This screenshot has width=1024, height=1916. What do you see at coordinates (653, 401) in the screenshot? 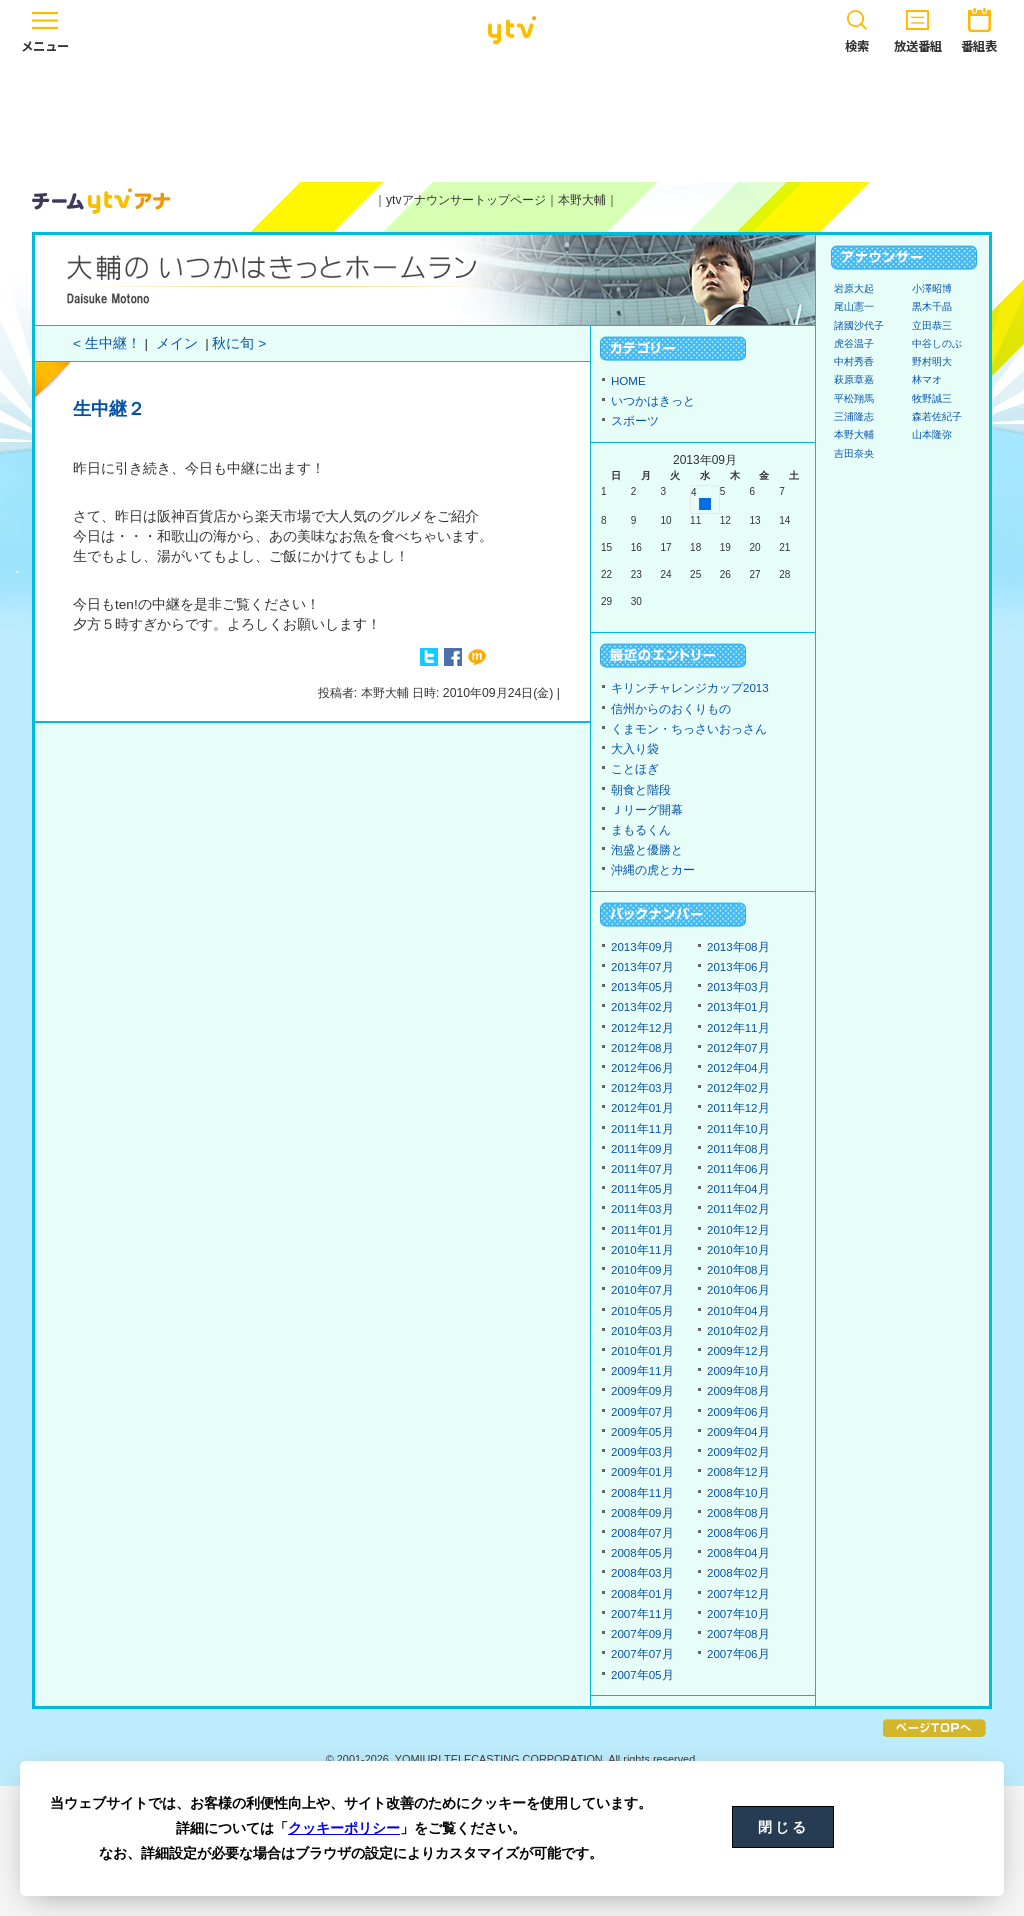
I see `いつかはきっと` at bounding box center [653, 401].